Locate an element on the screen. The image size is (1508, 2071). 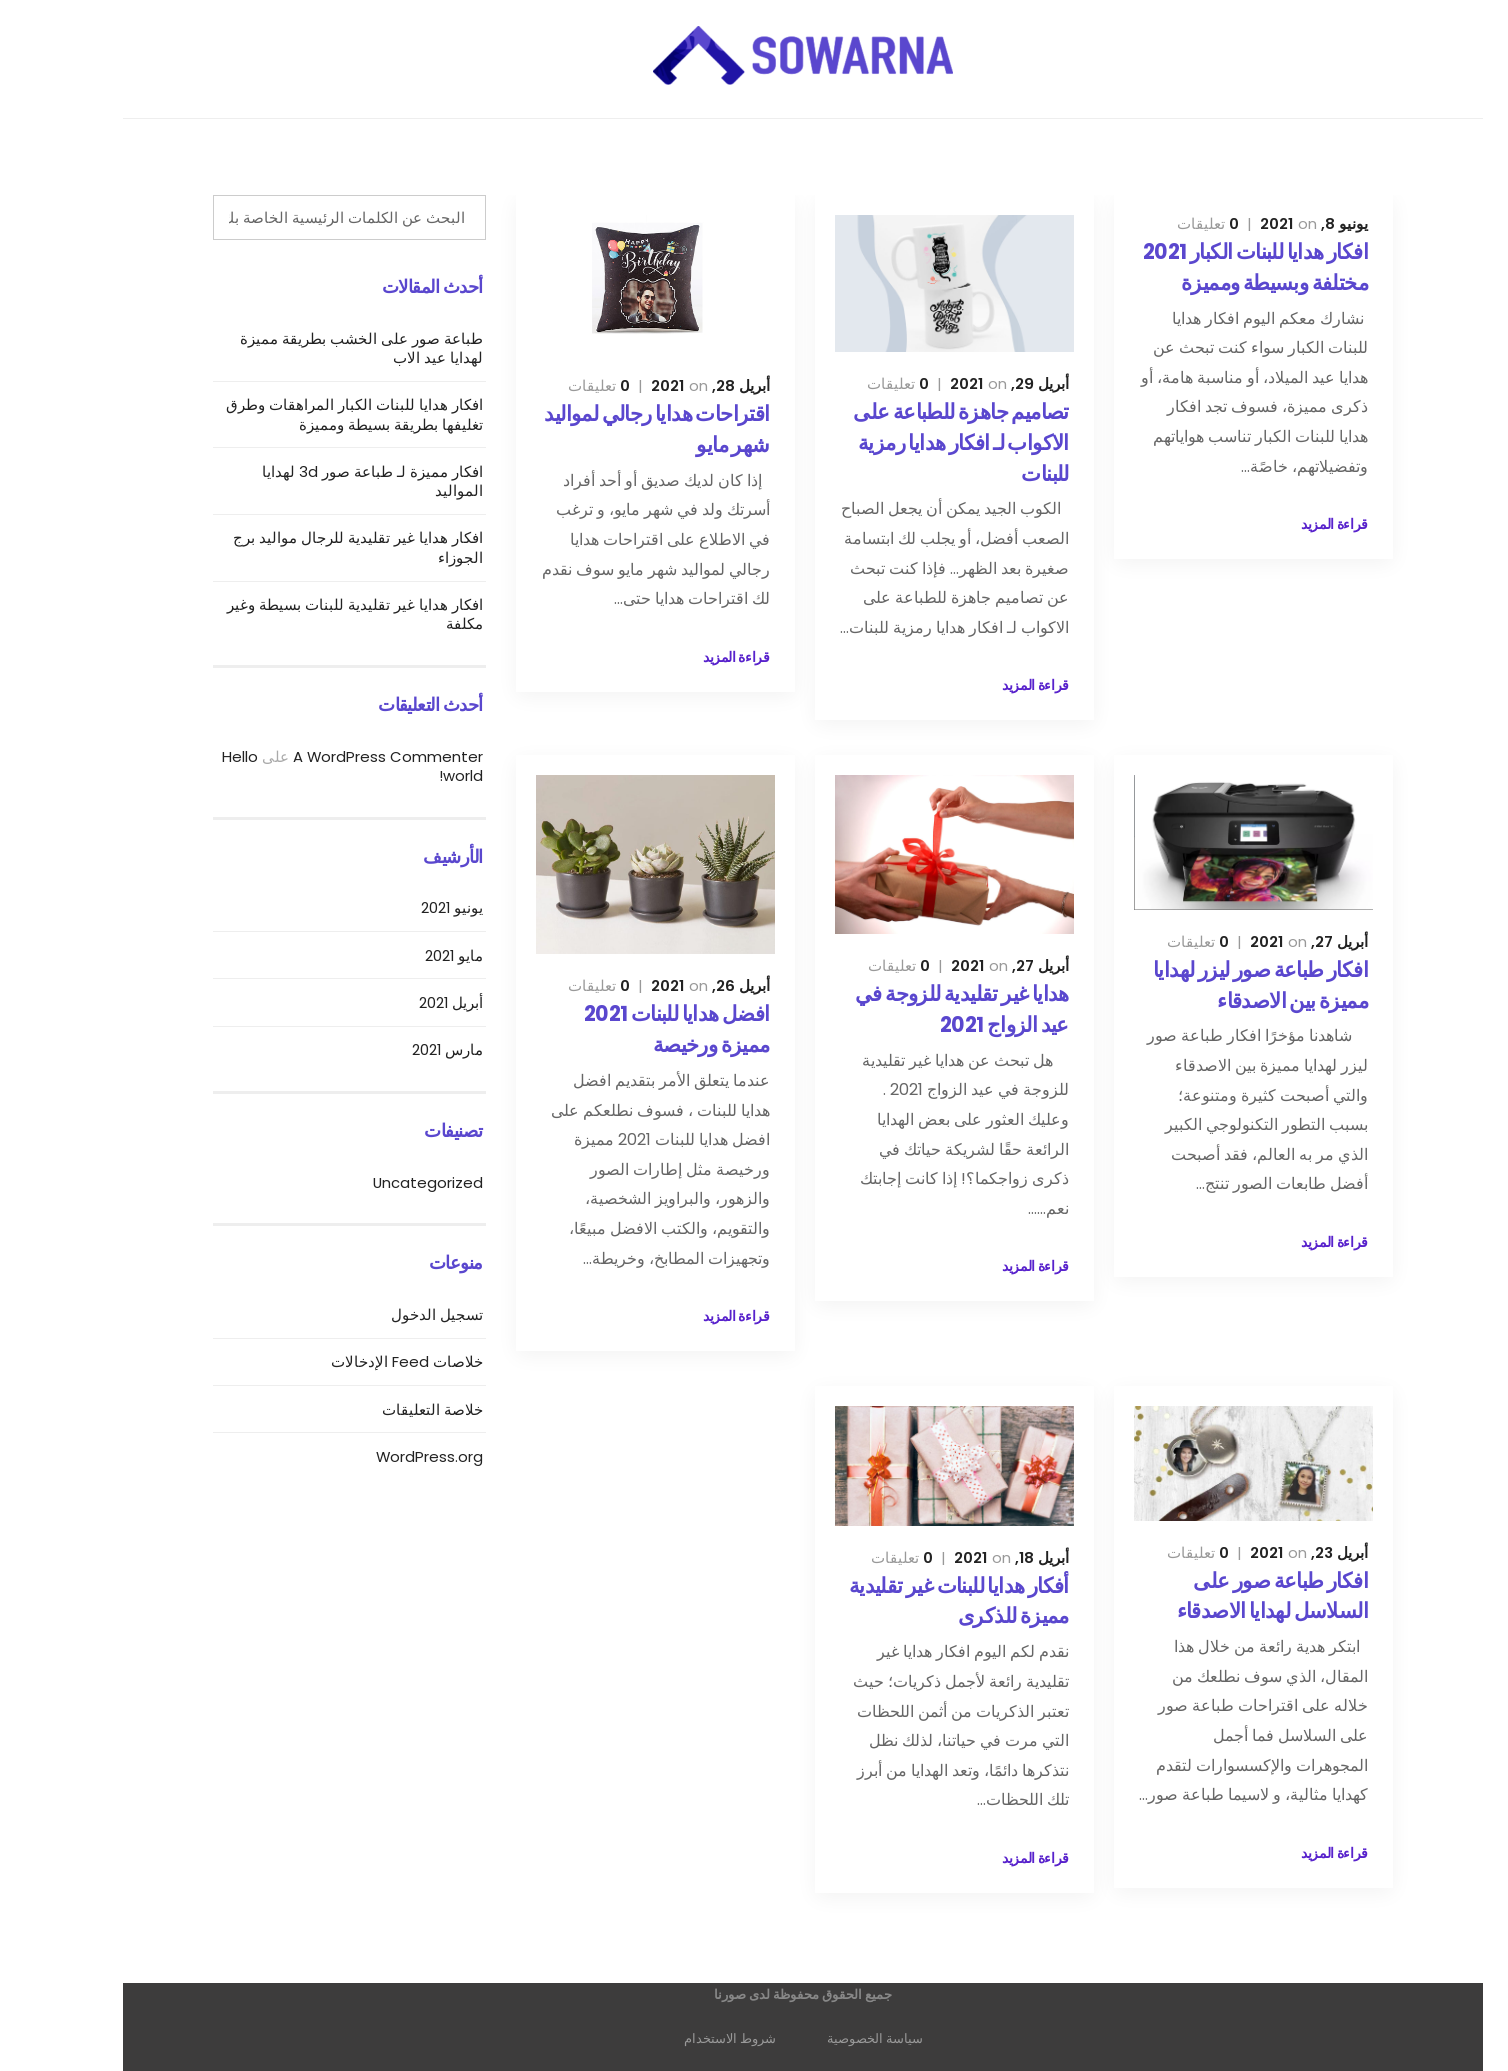
يونيو 2021 is located at coordinates (403, 907).